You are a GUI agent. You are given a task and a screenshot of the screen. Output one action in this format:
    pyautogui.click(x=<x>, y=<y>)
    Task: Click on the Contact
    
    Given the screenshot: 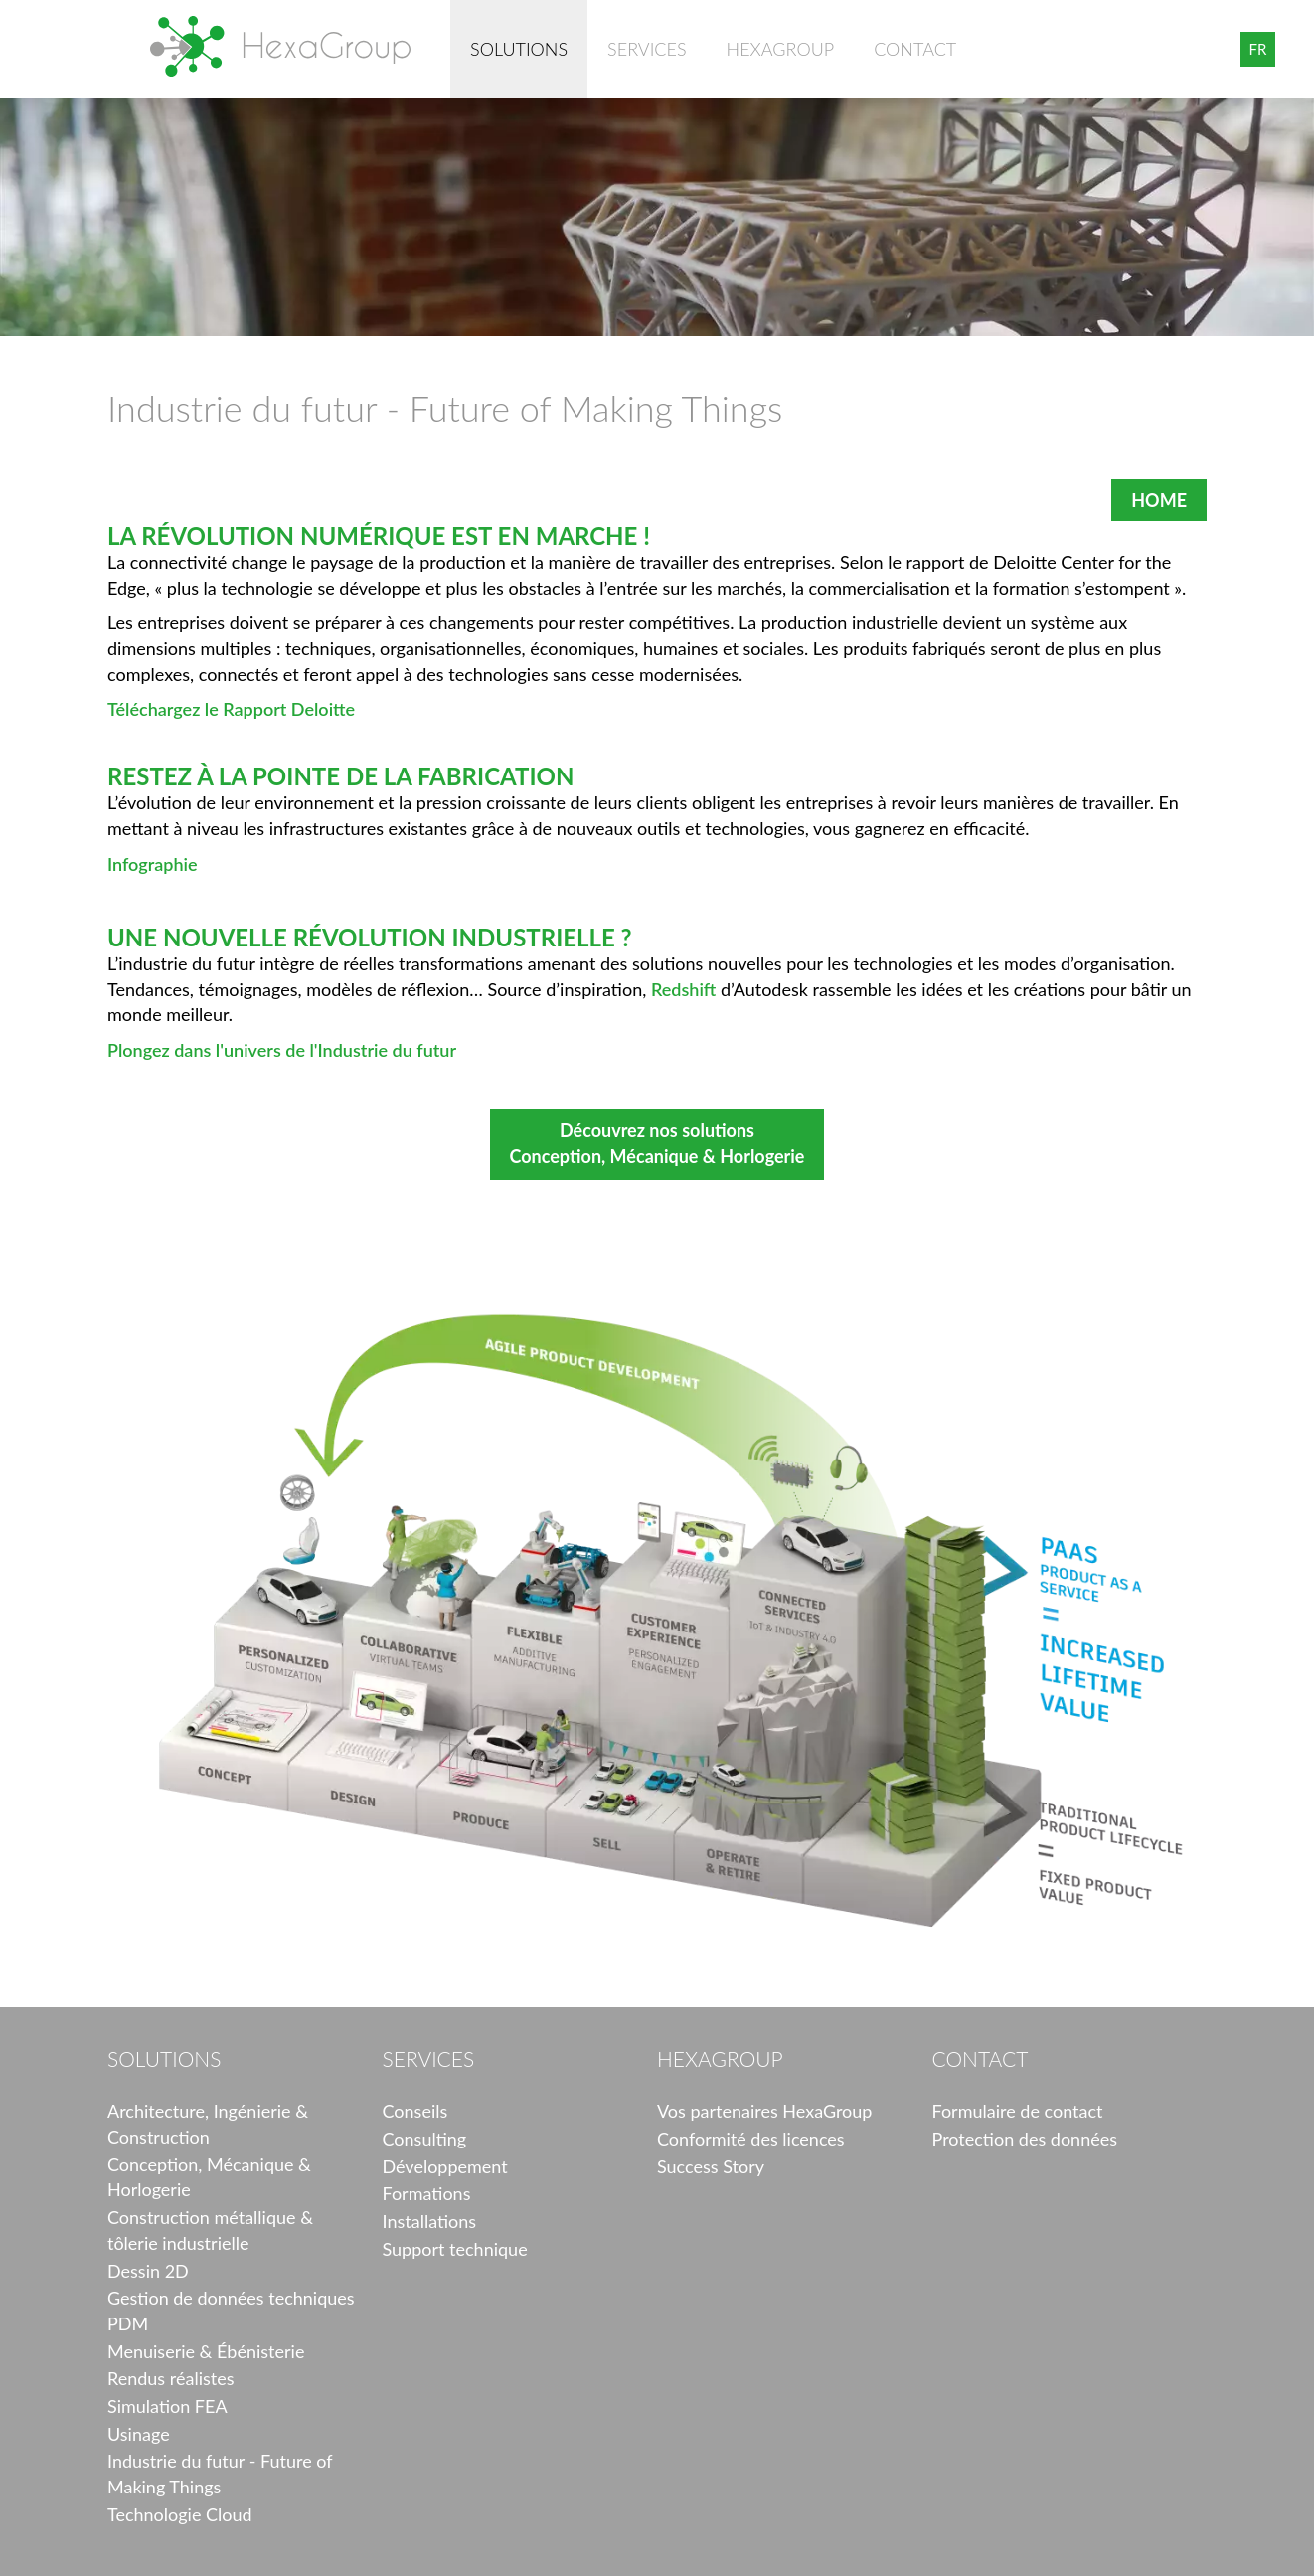 What is the action you would take?
    pyautogui.click(x=915, y=49)
    